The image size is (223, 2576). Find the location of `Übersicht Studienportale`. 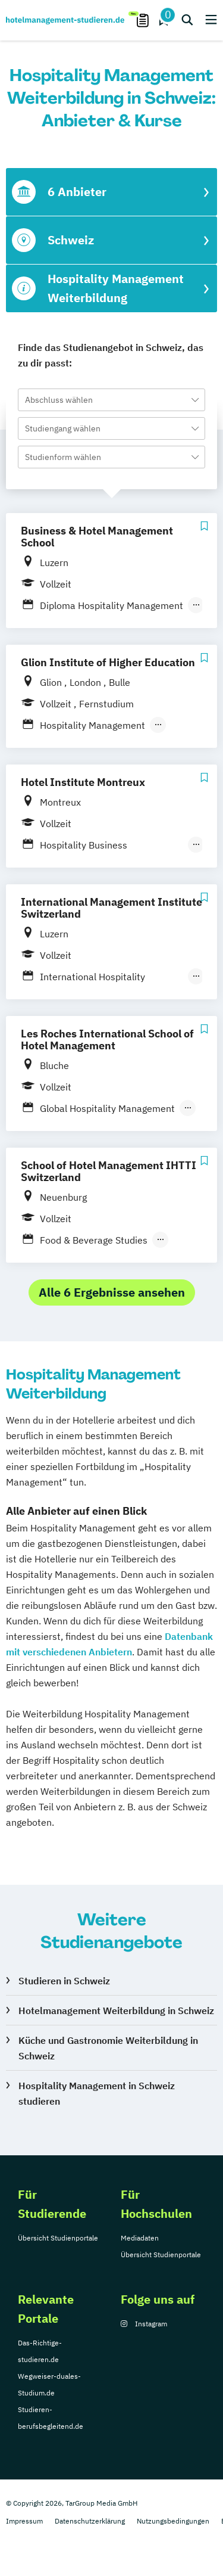

Übersicht Studienportale is located at coordinates (58, 2237).